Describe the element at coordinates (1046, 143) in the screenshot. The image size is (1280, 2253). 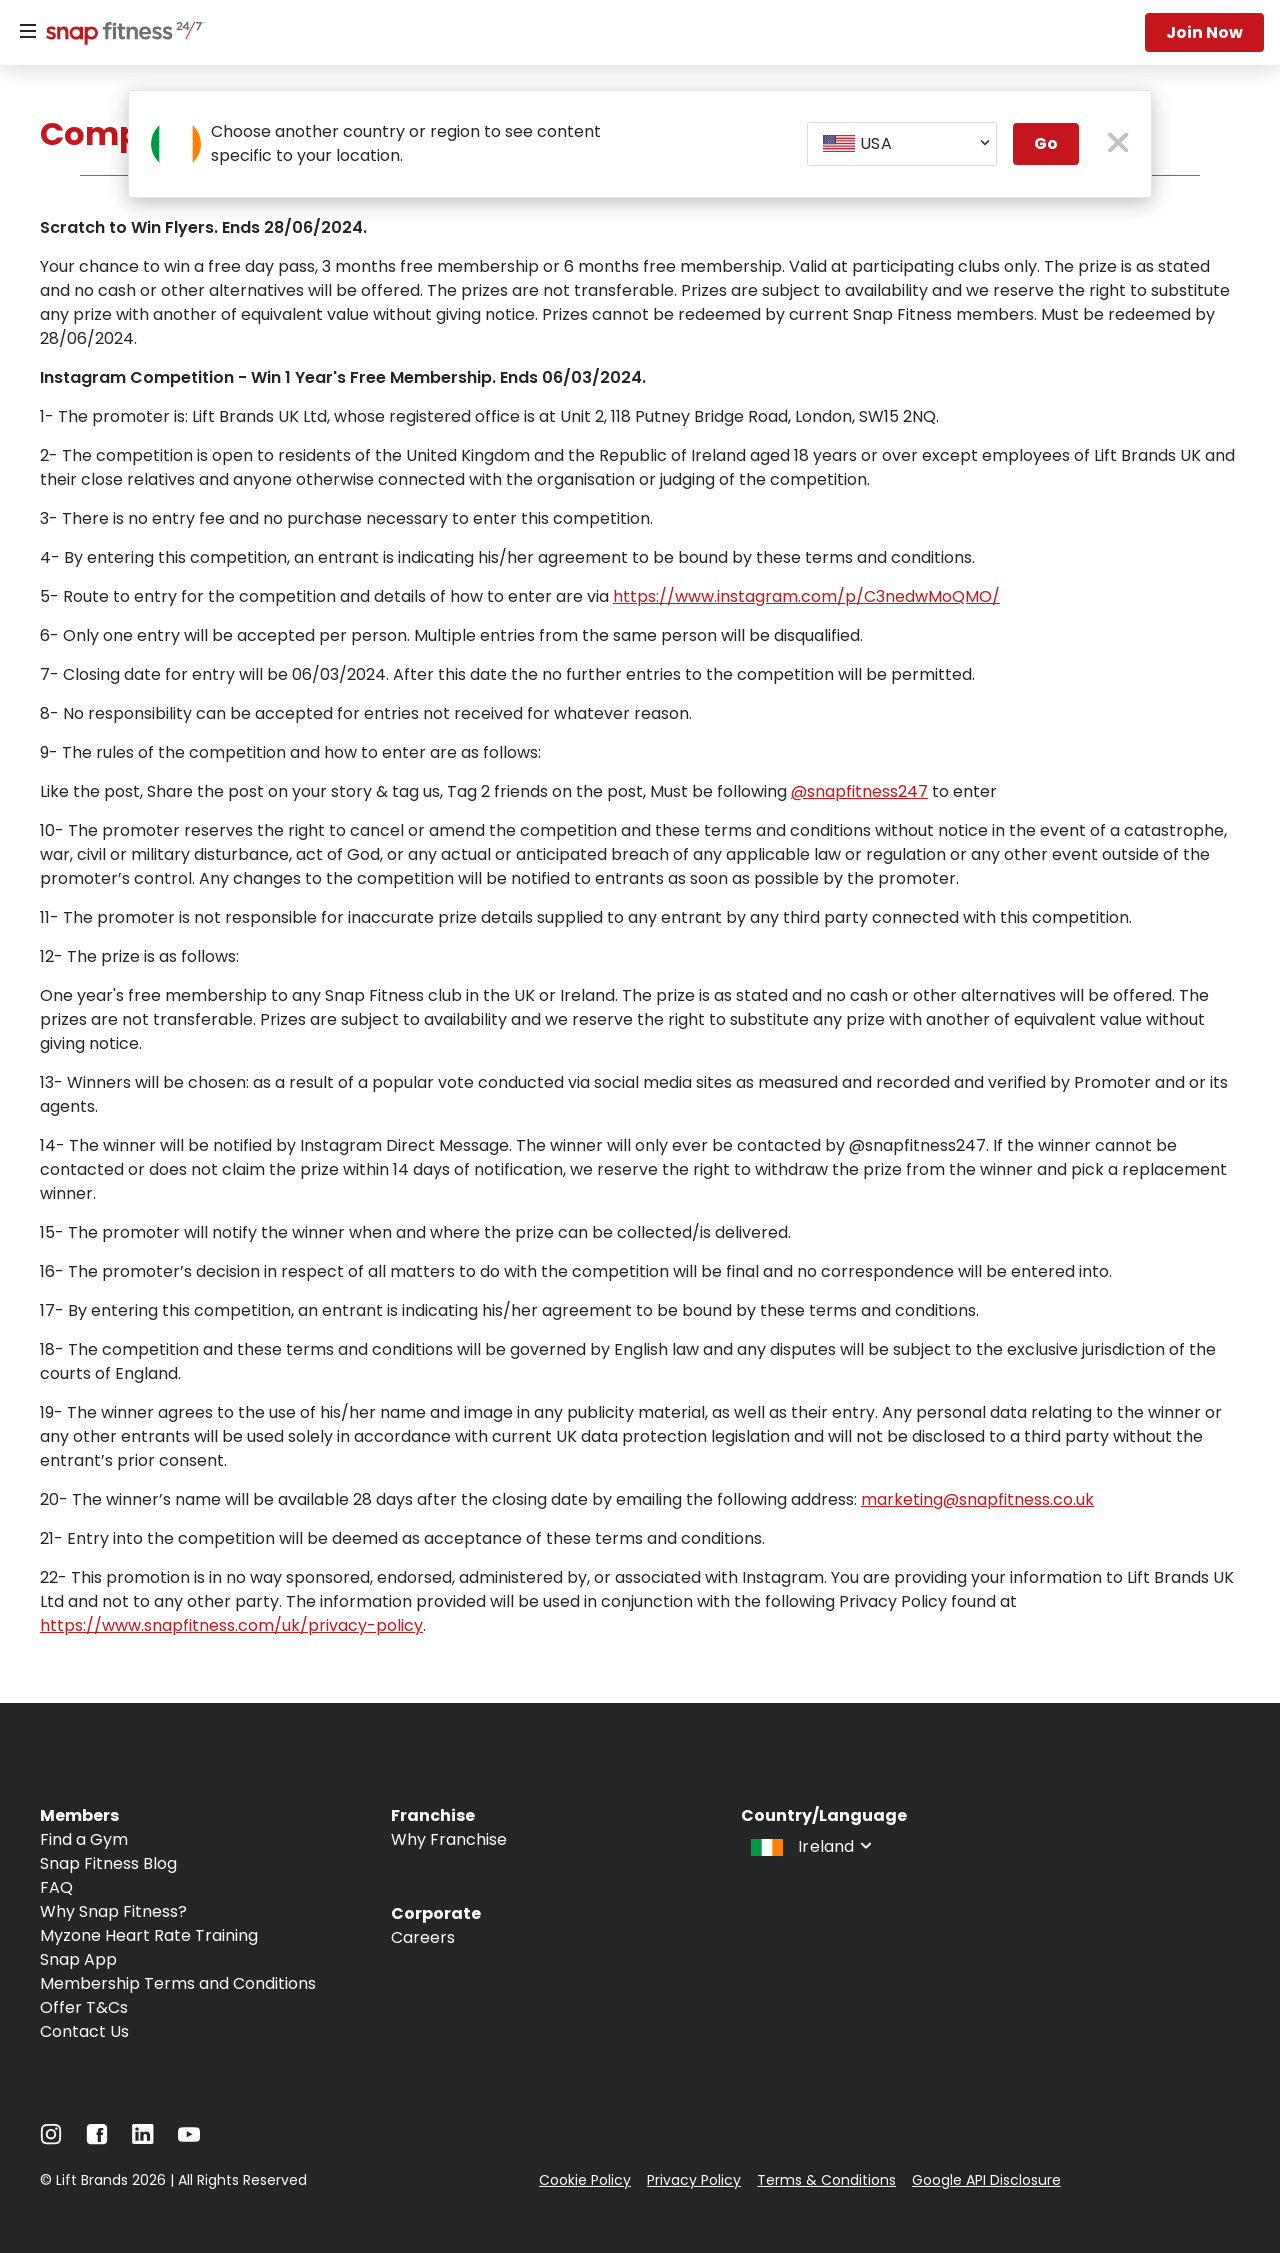
I see `Go` at that location.